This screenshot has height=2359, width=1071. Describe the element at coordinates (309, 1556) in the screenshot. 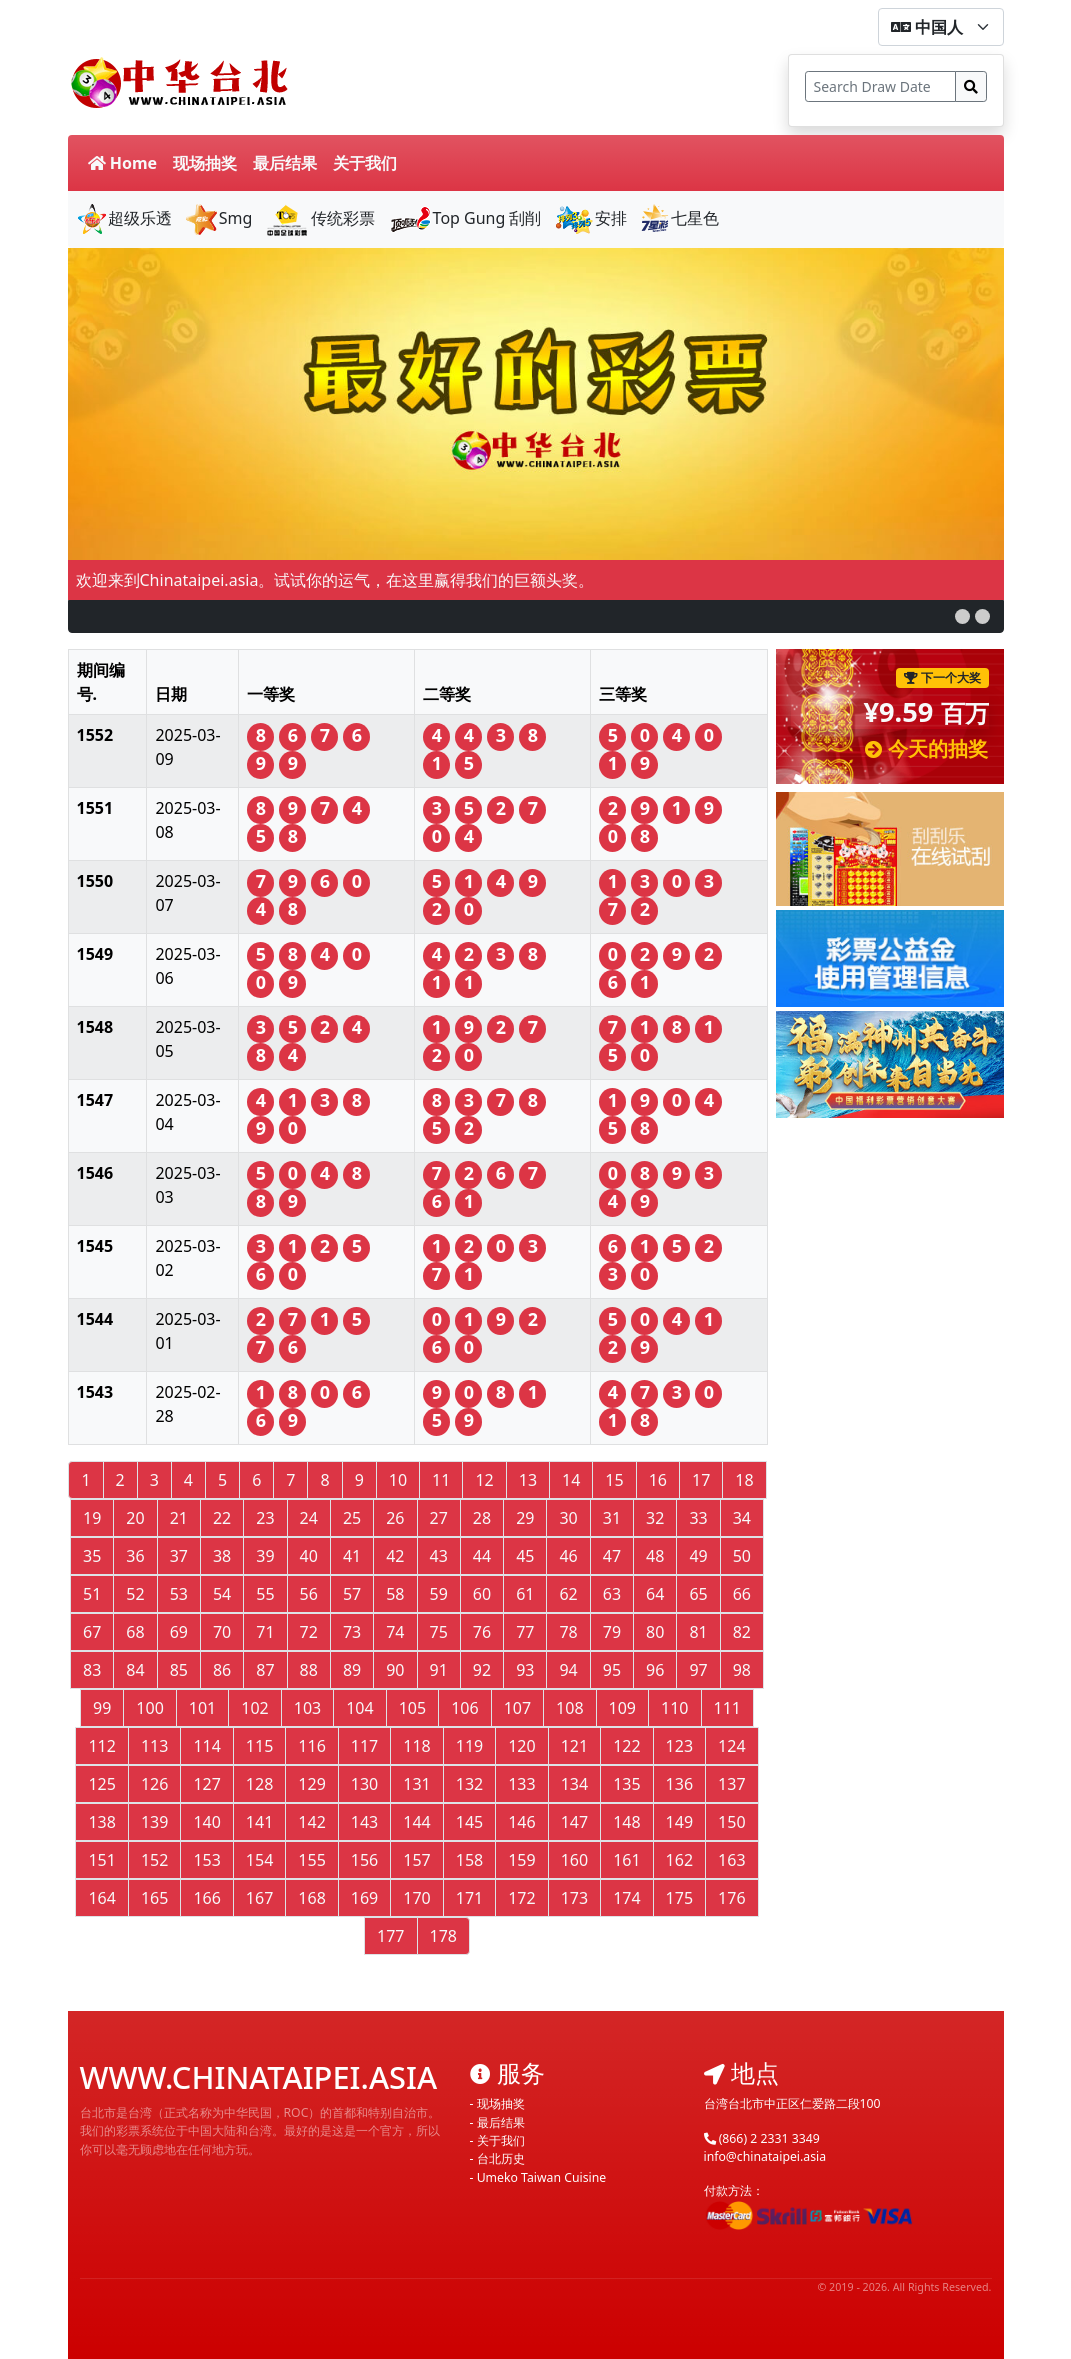

I see `40` at that location.